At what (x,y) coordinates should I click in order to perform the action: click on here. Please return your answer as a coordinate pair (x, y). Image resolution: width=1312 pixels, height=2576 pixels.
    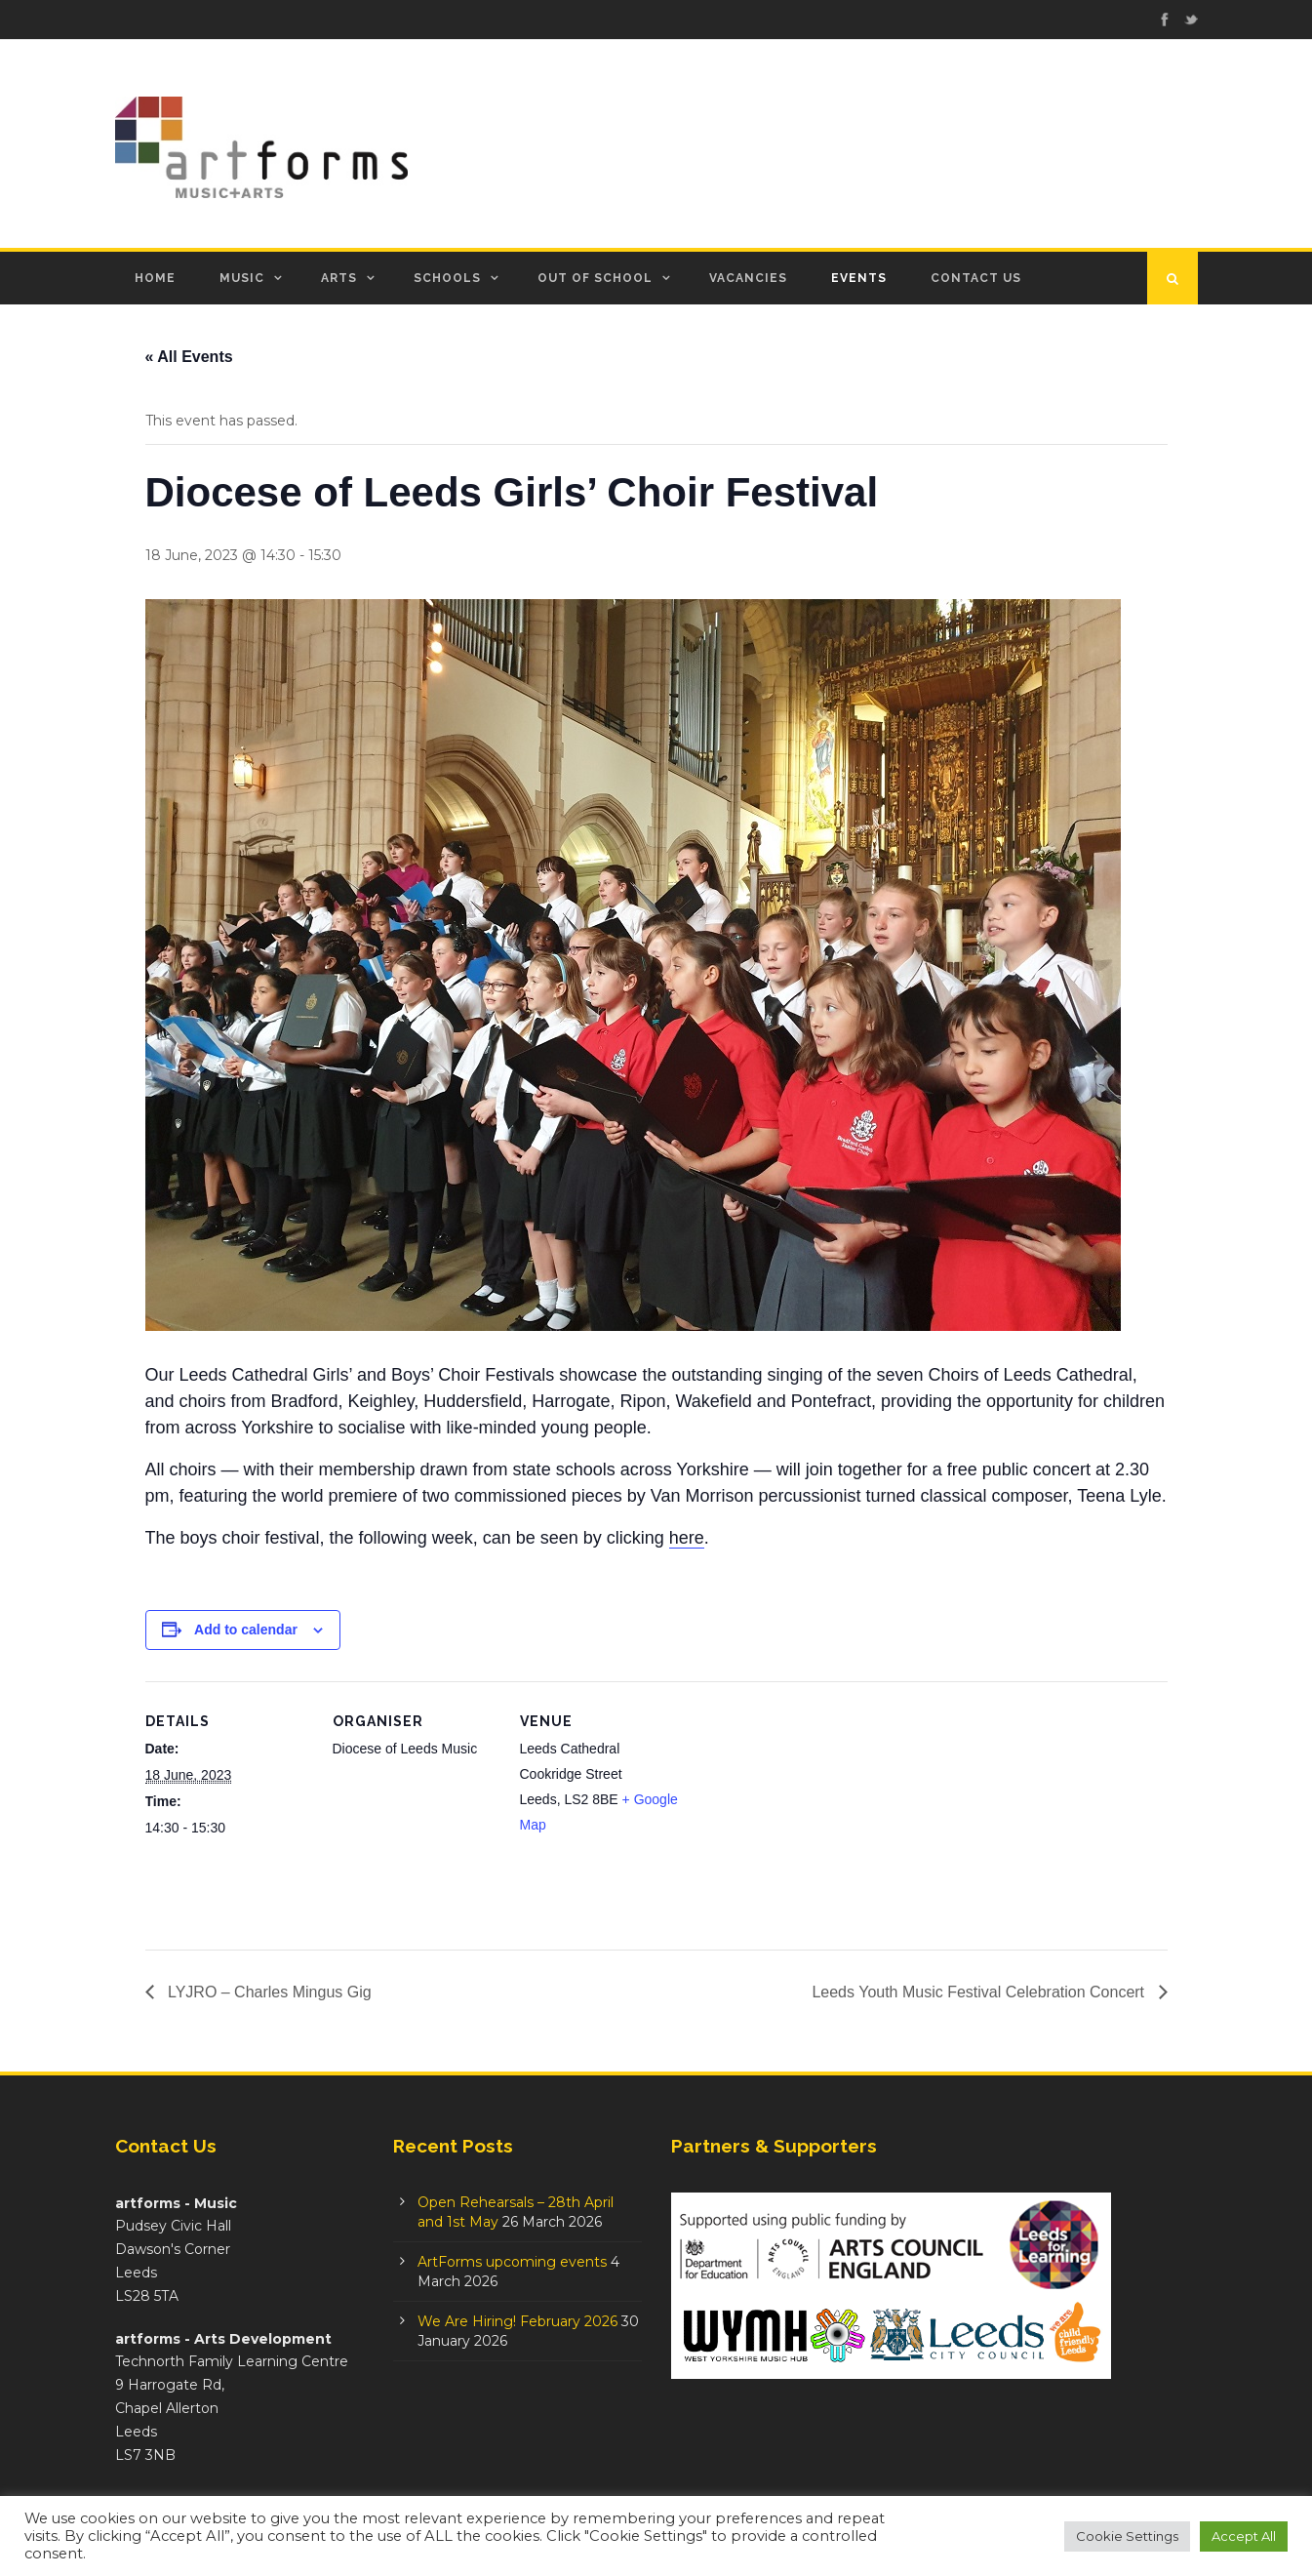
    Looking at the image, I should click on (686, 1538).